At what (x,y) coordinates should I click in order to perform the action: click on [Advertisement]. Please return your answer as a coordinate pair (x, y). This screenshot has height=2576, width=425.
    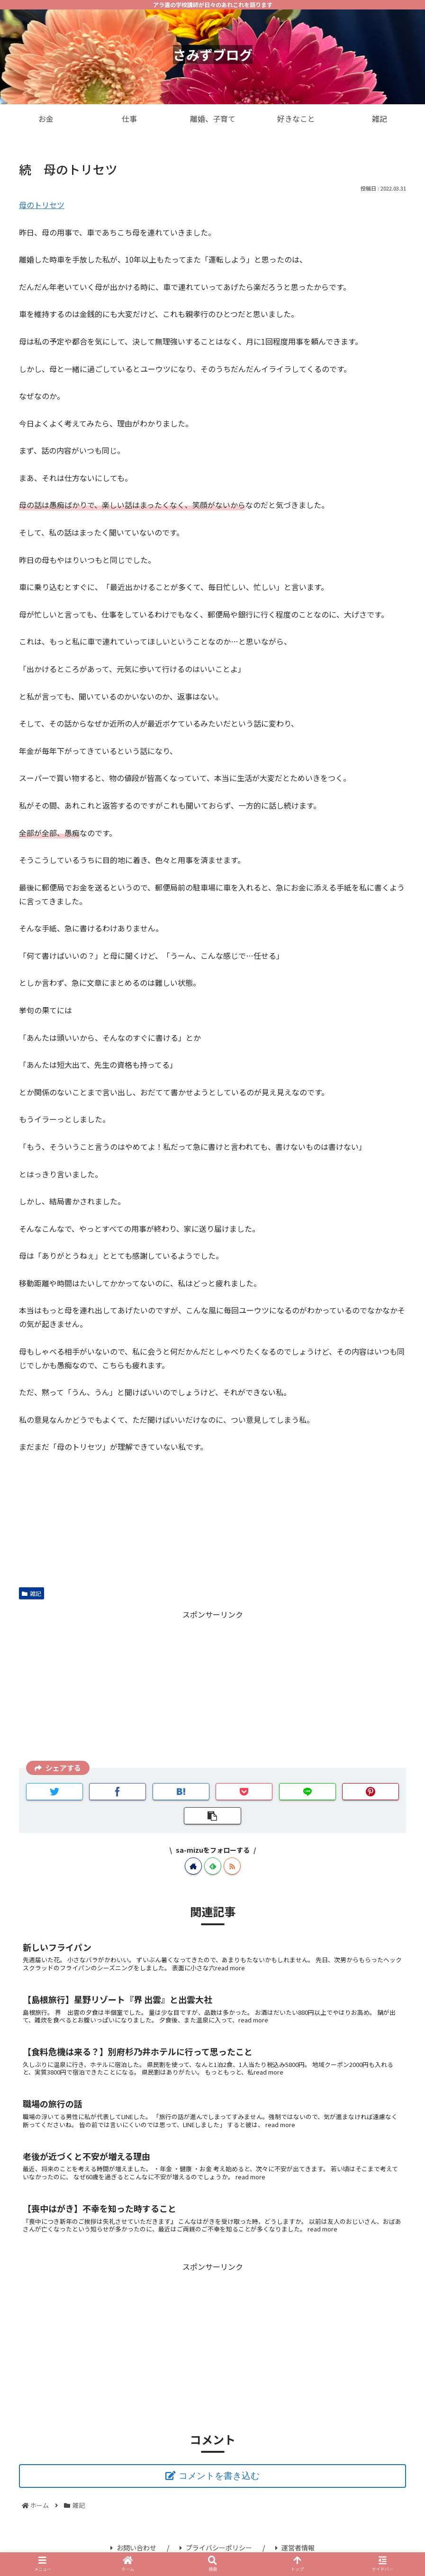
    Looking at the image, I should click on (212, 1687).